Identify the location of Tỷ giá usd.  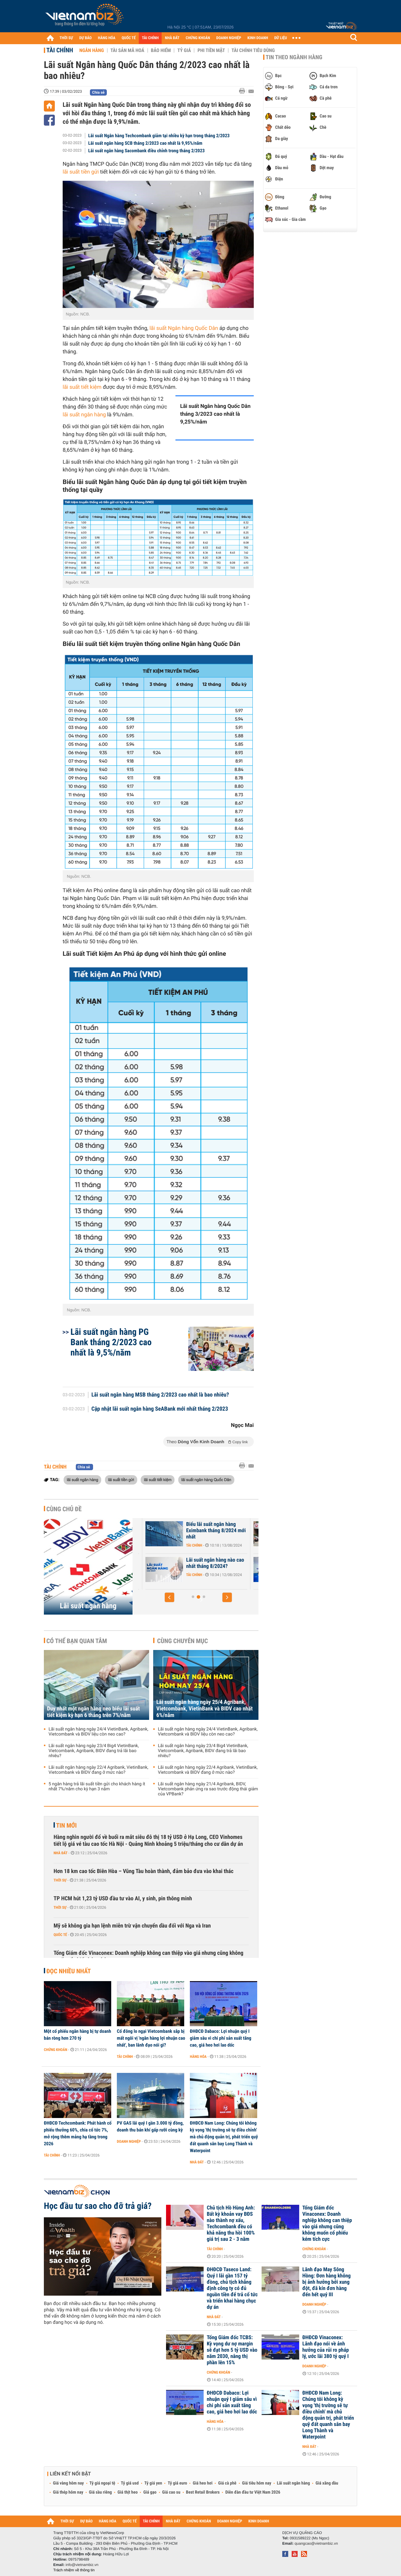
(130, 2483).